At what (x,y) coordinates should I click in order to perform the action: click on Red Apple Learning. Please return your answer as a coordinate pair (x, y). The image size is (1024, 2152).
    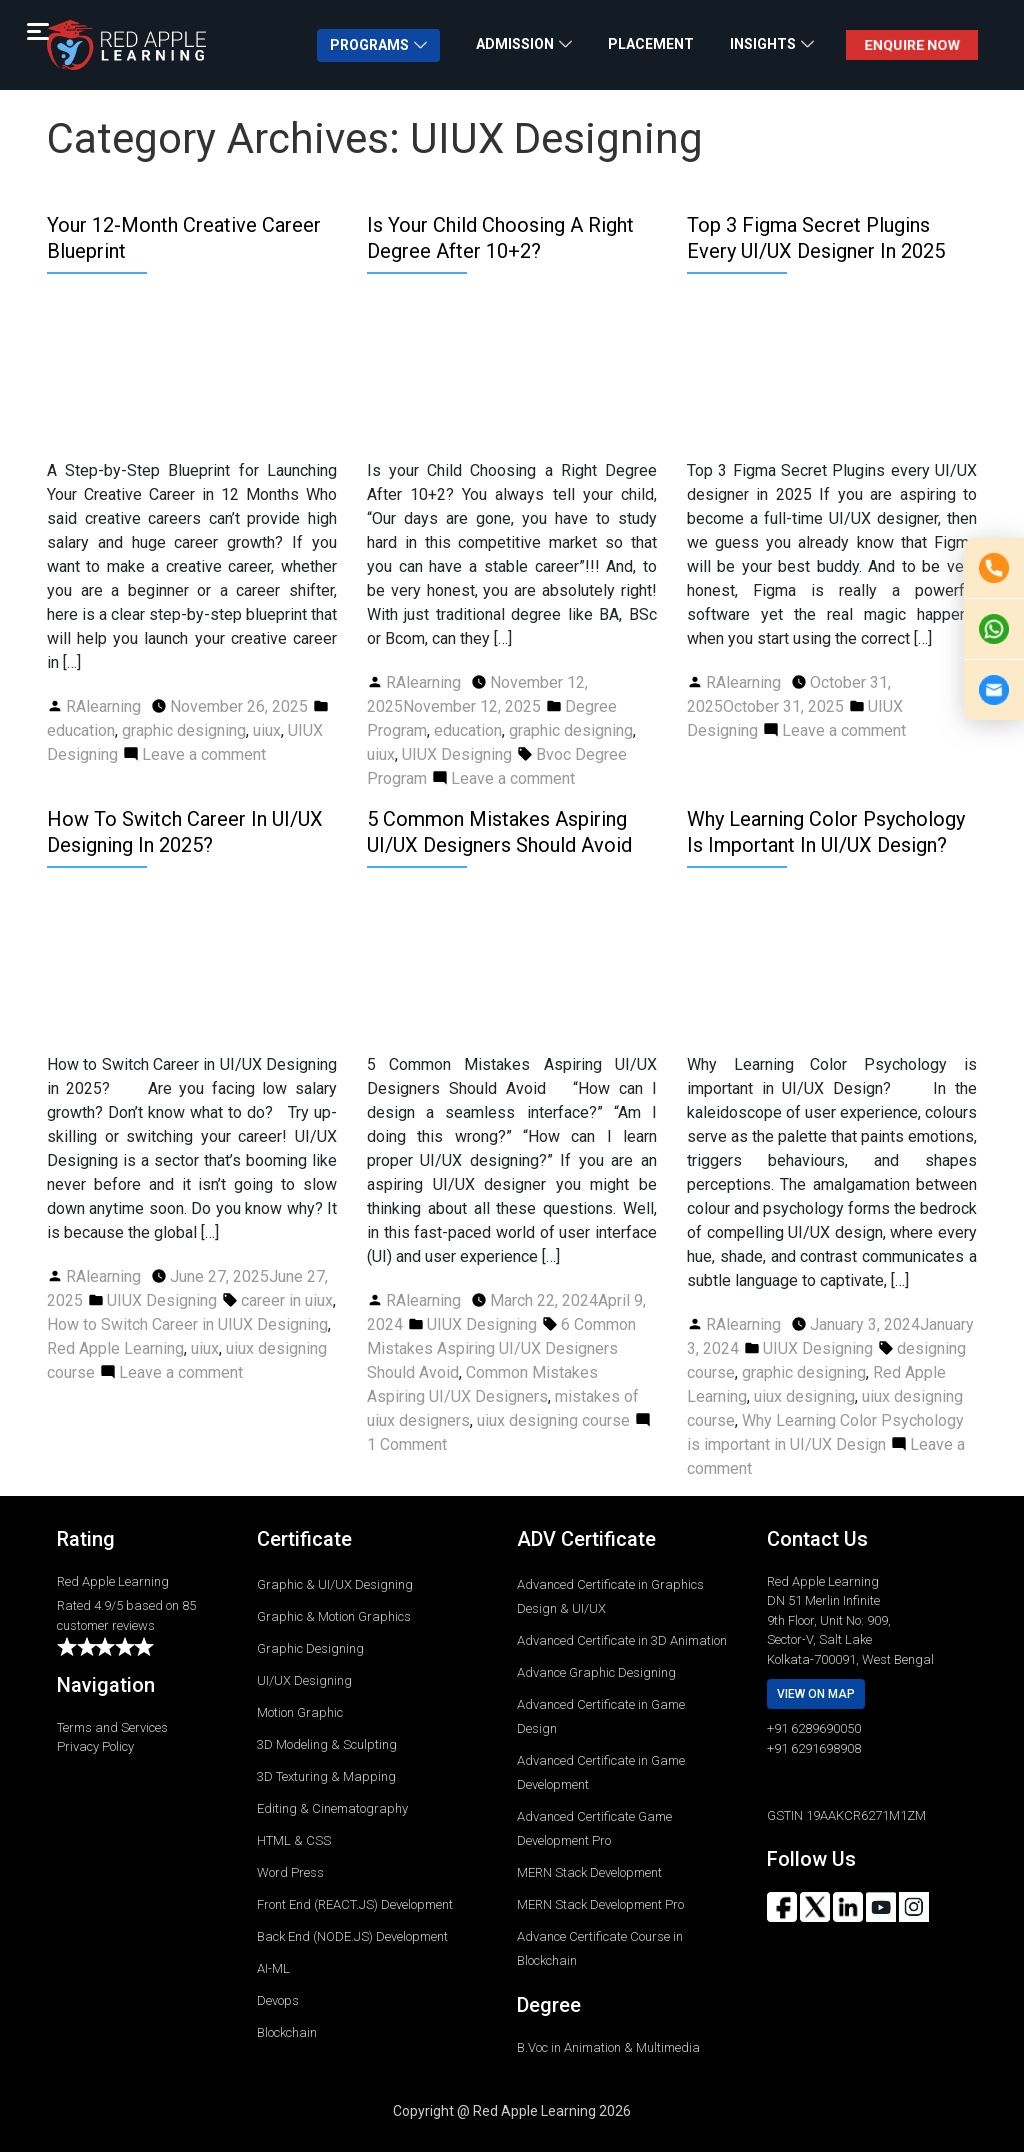
    Looking at the image, I should click on (115, 1348).